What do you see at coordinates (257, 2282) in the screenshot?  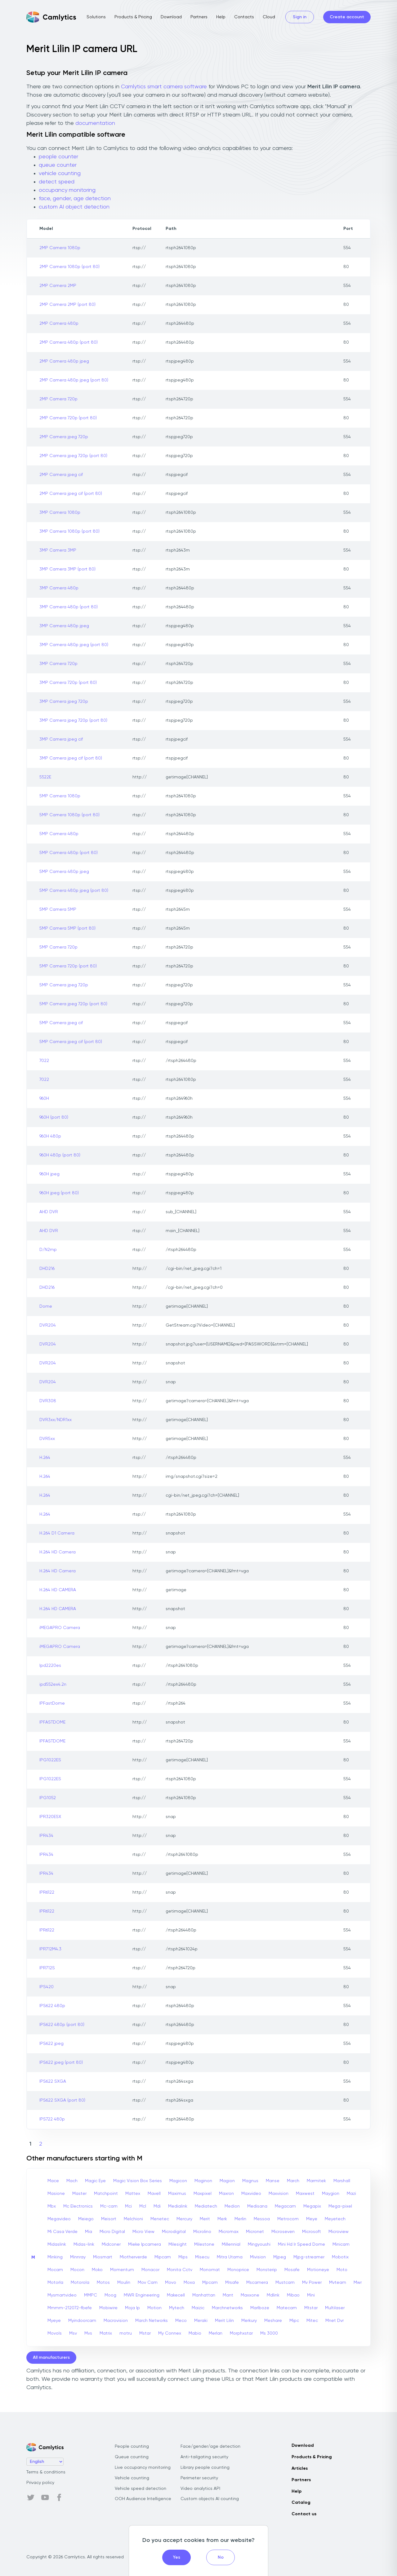 I see `Mscamera` at bounding box center [257, 2282].